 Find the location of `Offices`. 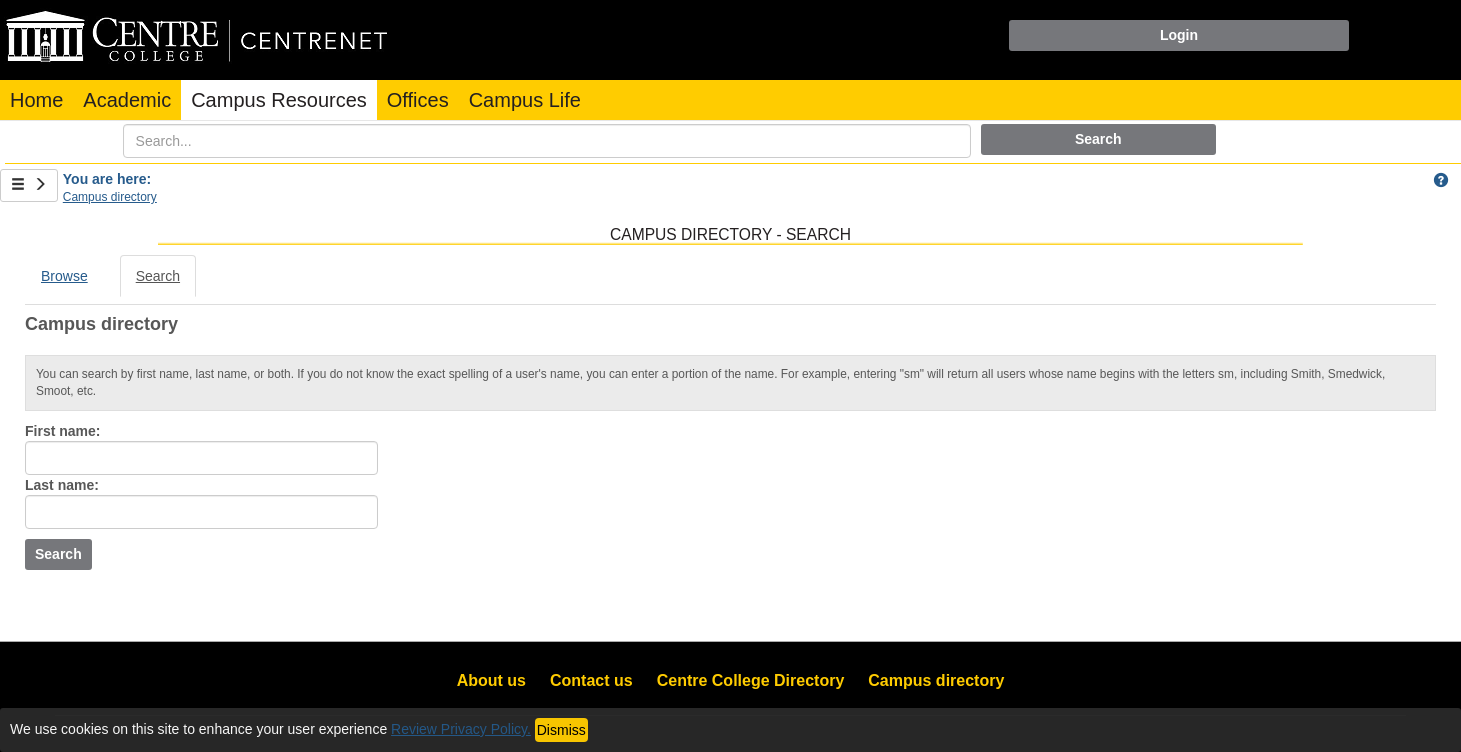

Offices is located at coordinates (418, 100).